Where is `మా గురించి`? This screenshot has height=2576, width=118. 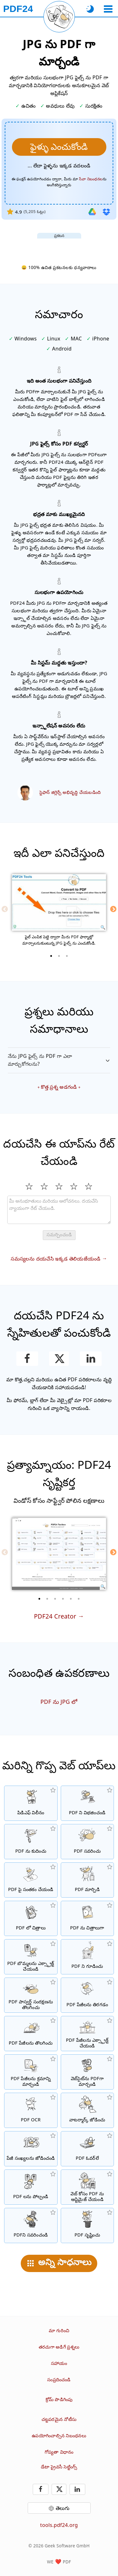
మా గురించి is located at coordinates (59, 2330).